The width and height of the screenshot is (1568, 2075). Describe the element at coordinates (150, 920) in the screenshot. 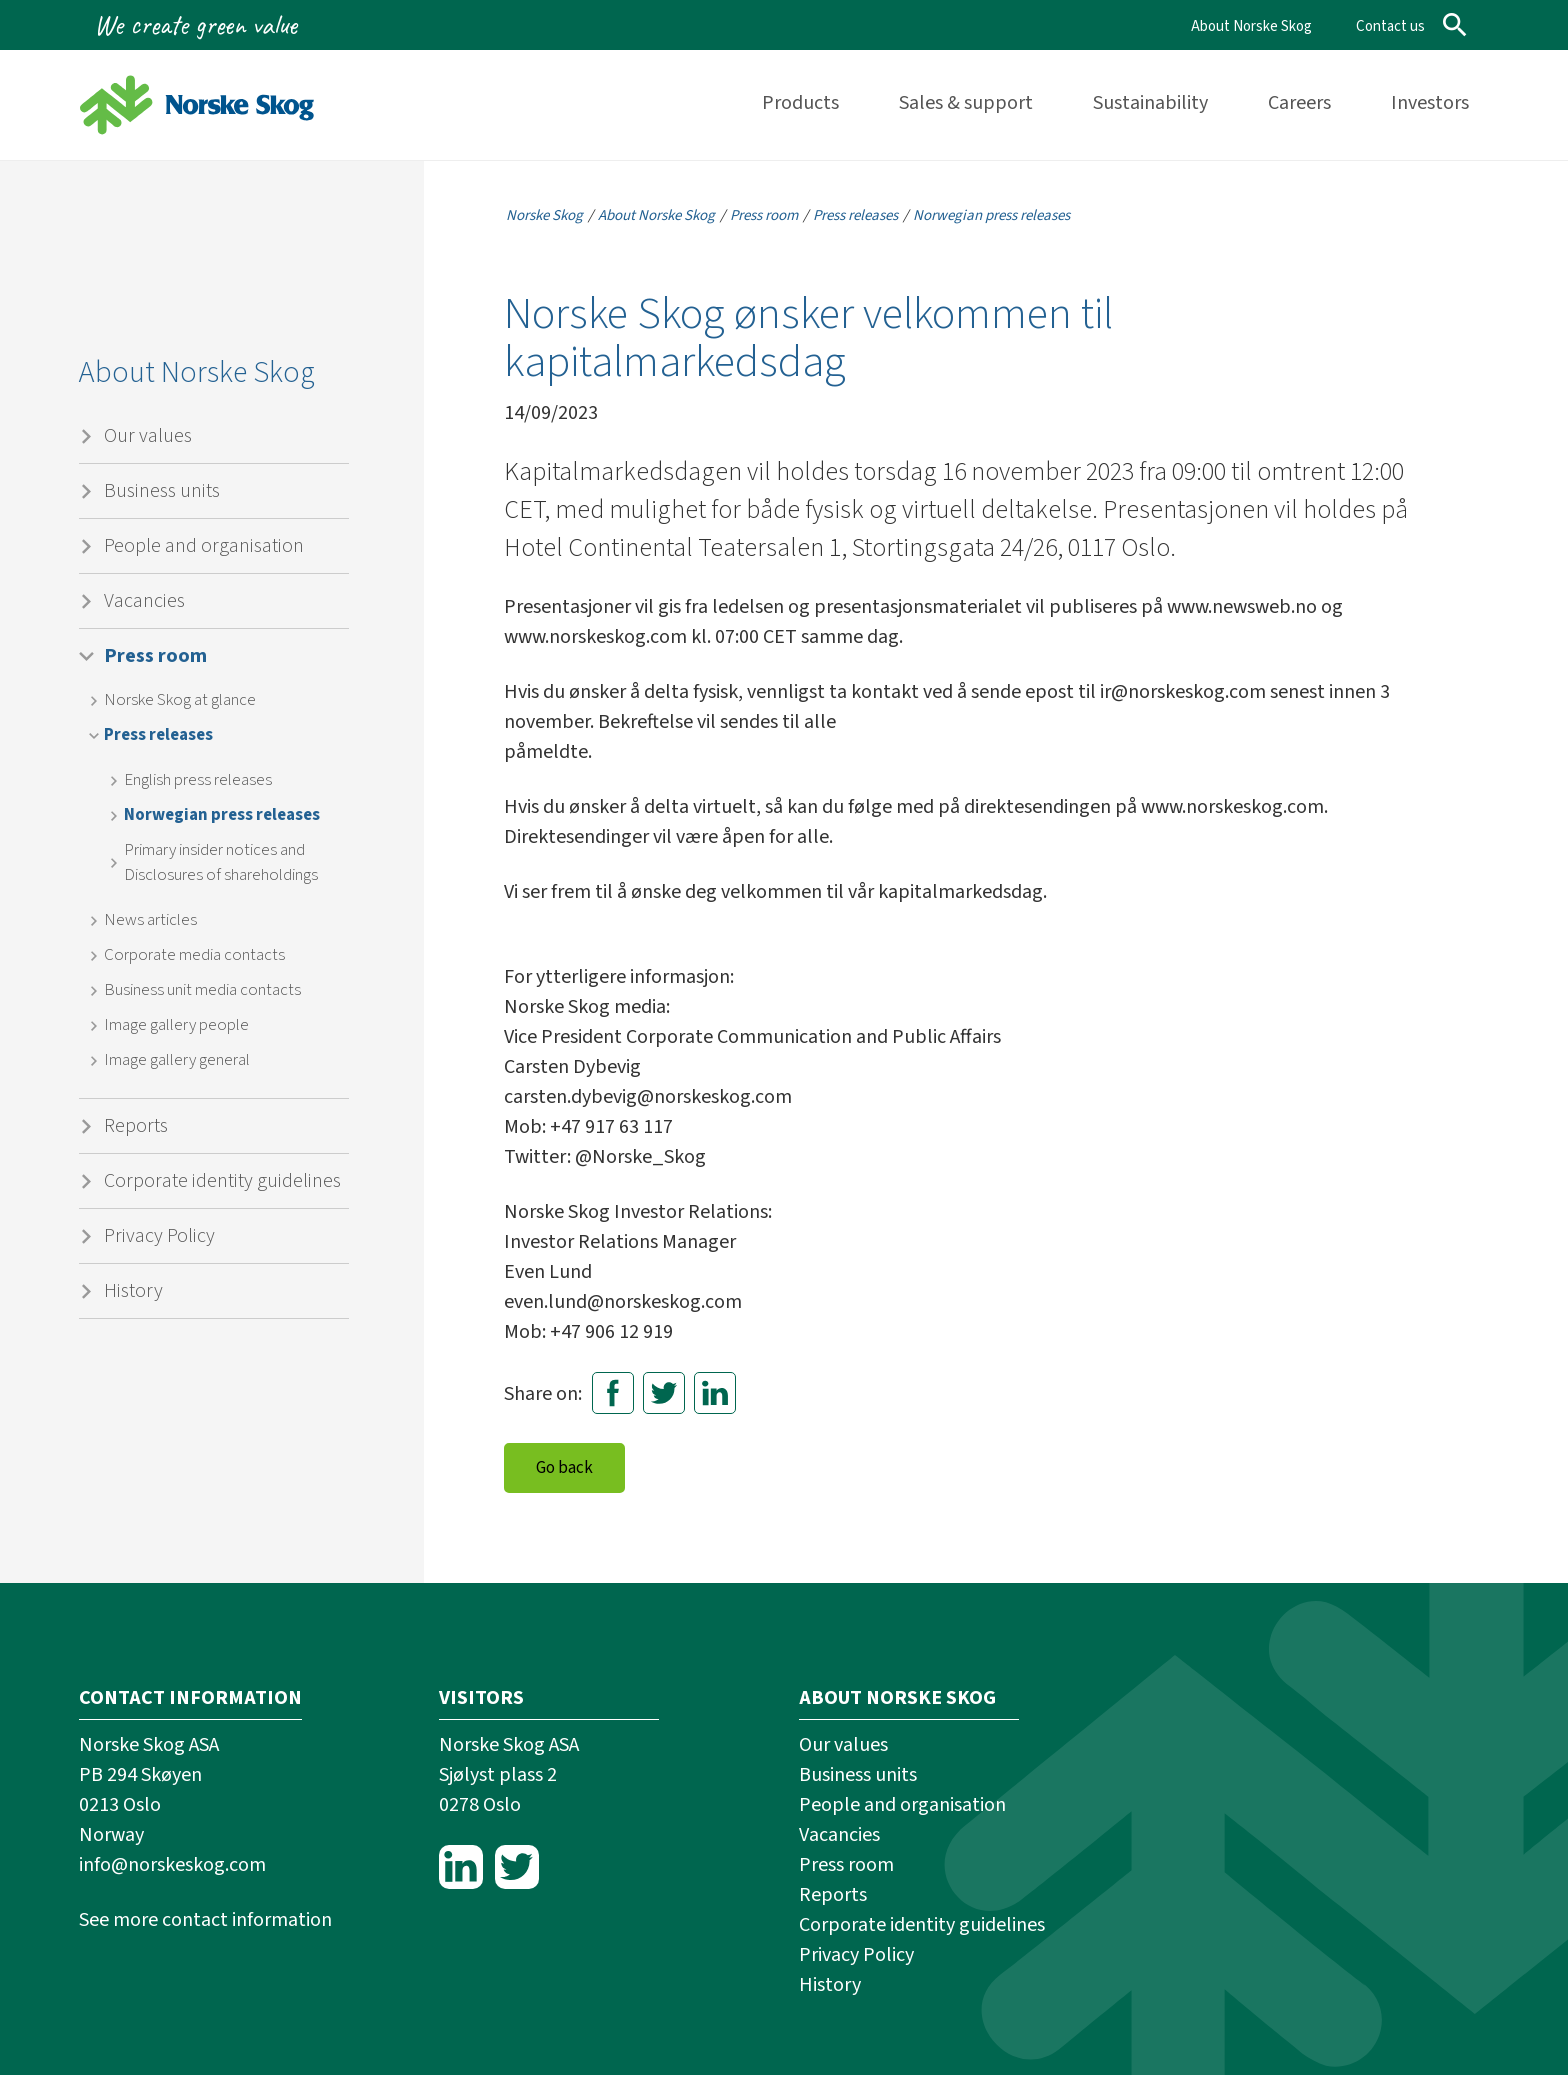

I see `News articles` at that location.